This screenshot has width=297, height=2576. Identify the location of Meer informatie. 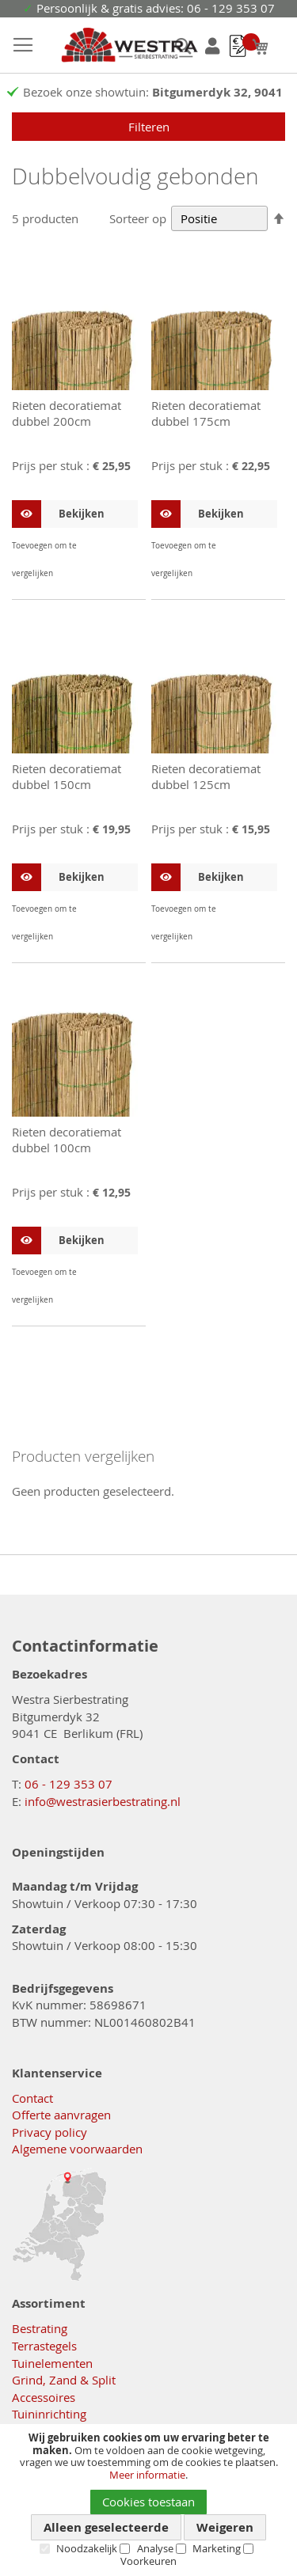
(147, 2475).